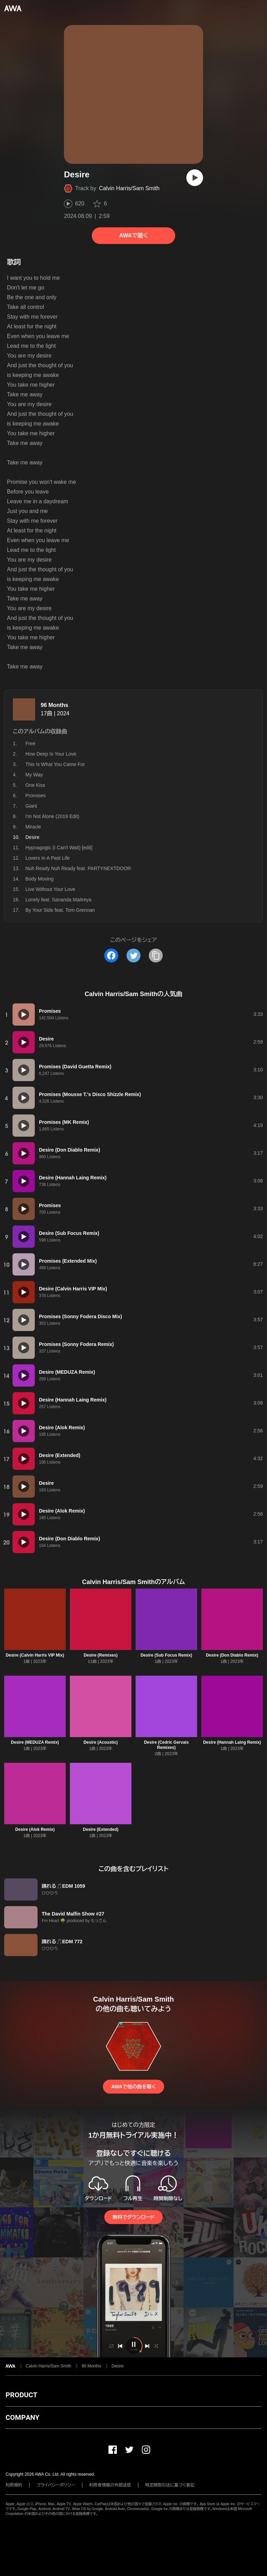 The image size is (267, 2576). What do you see at coordinates (101, 1655) in the screenshot?
I see `Desire (Remixes)` at bounding box center [101, 1655].